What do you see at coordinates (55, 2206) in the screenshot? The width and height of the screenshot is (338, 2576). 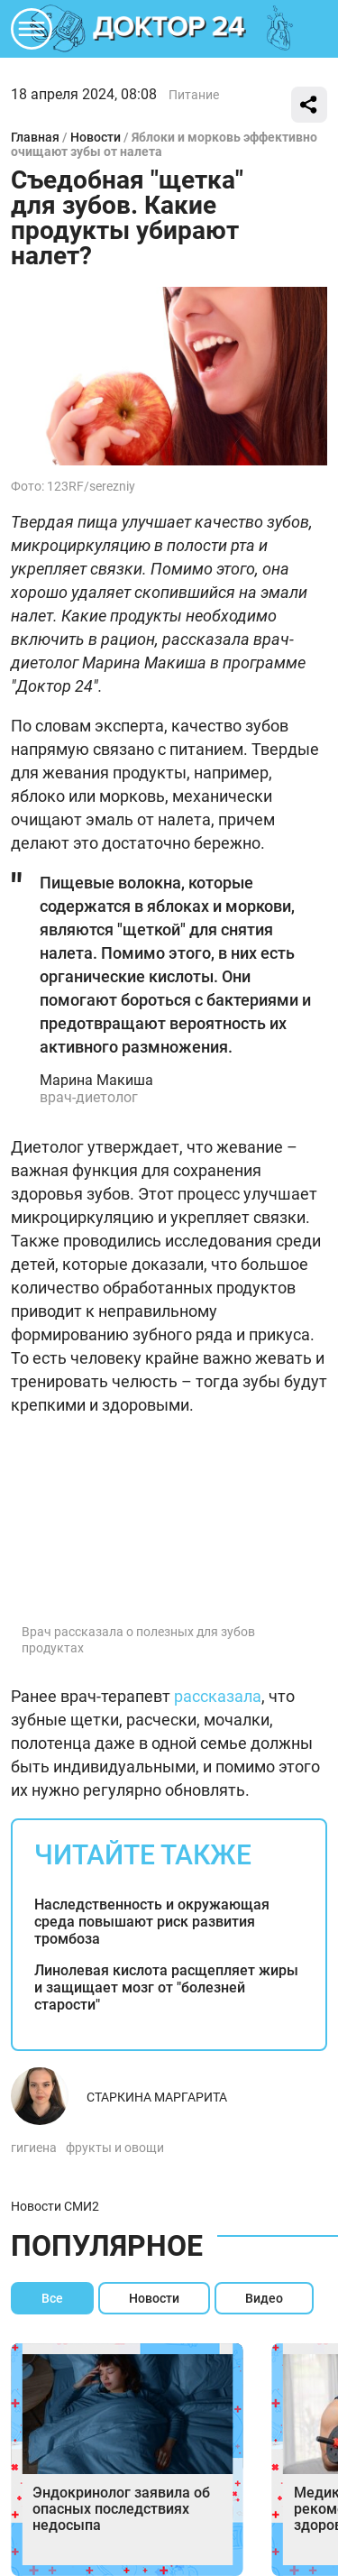 I see `Новости СМИ2` at bounding box center [55, 2206].